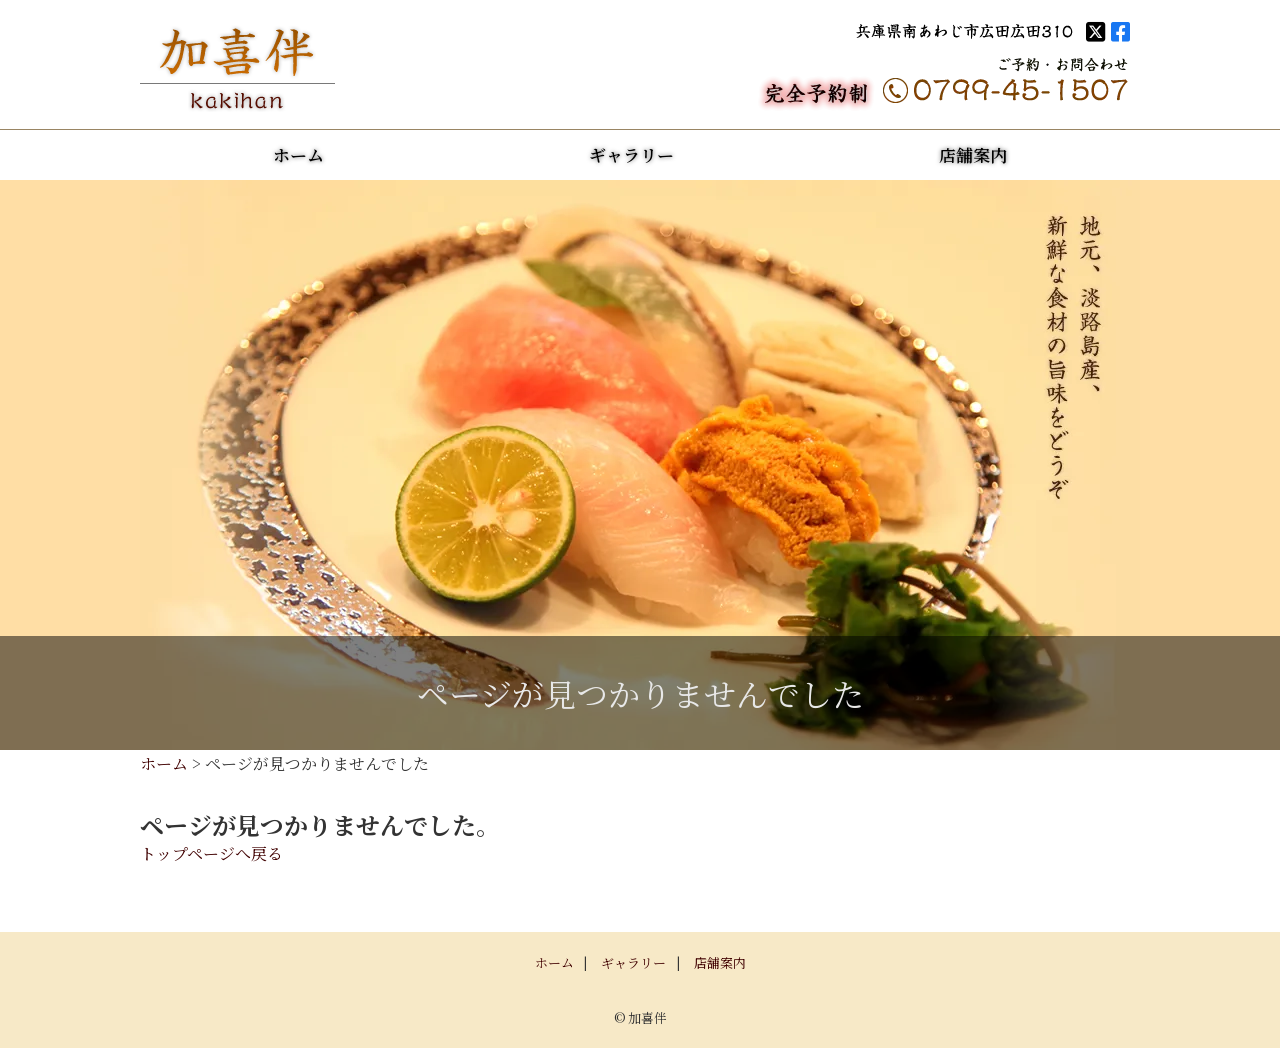 The height and width of the screenshot is (1048, 1280). I want to click on 店舗案内, so click(973, 154).